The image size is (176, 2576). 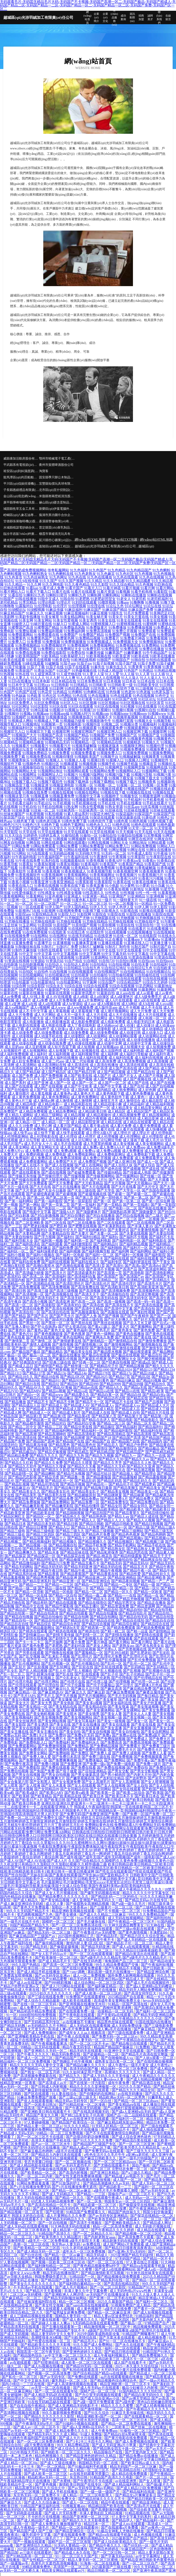 What do you see at coordinates (138, 581) in the screenshot?
I see `91久久精品國產` at bounding box center [138, 581].